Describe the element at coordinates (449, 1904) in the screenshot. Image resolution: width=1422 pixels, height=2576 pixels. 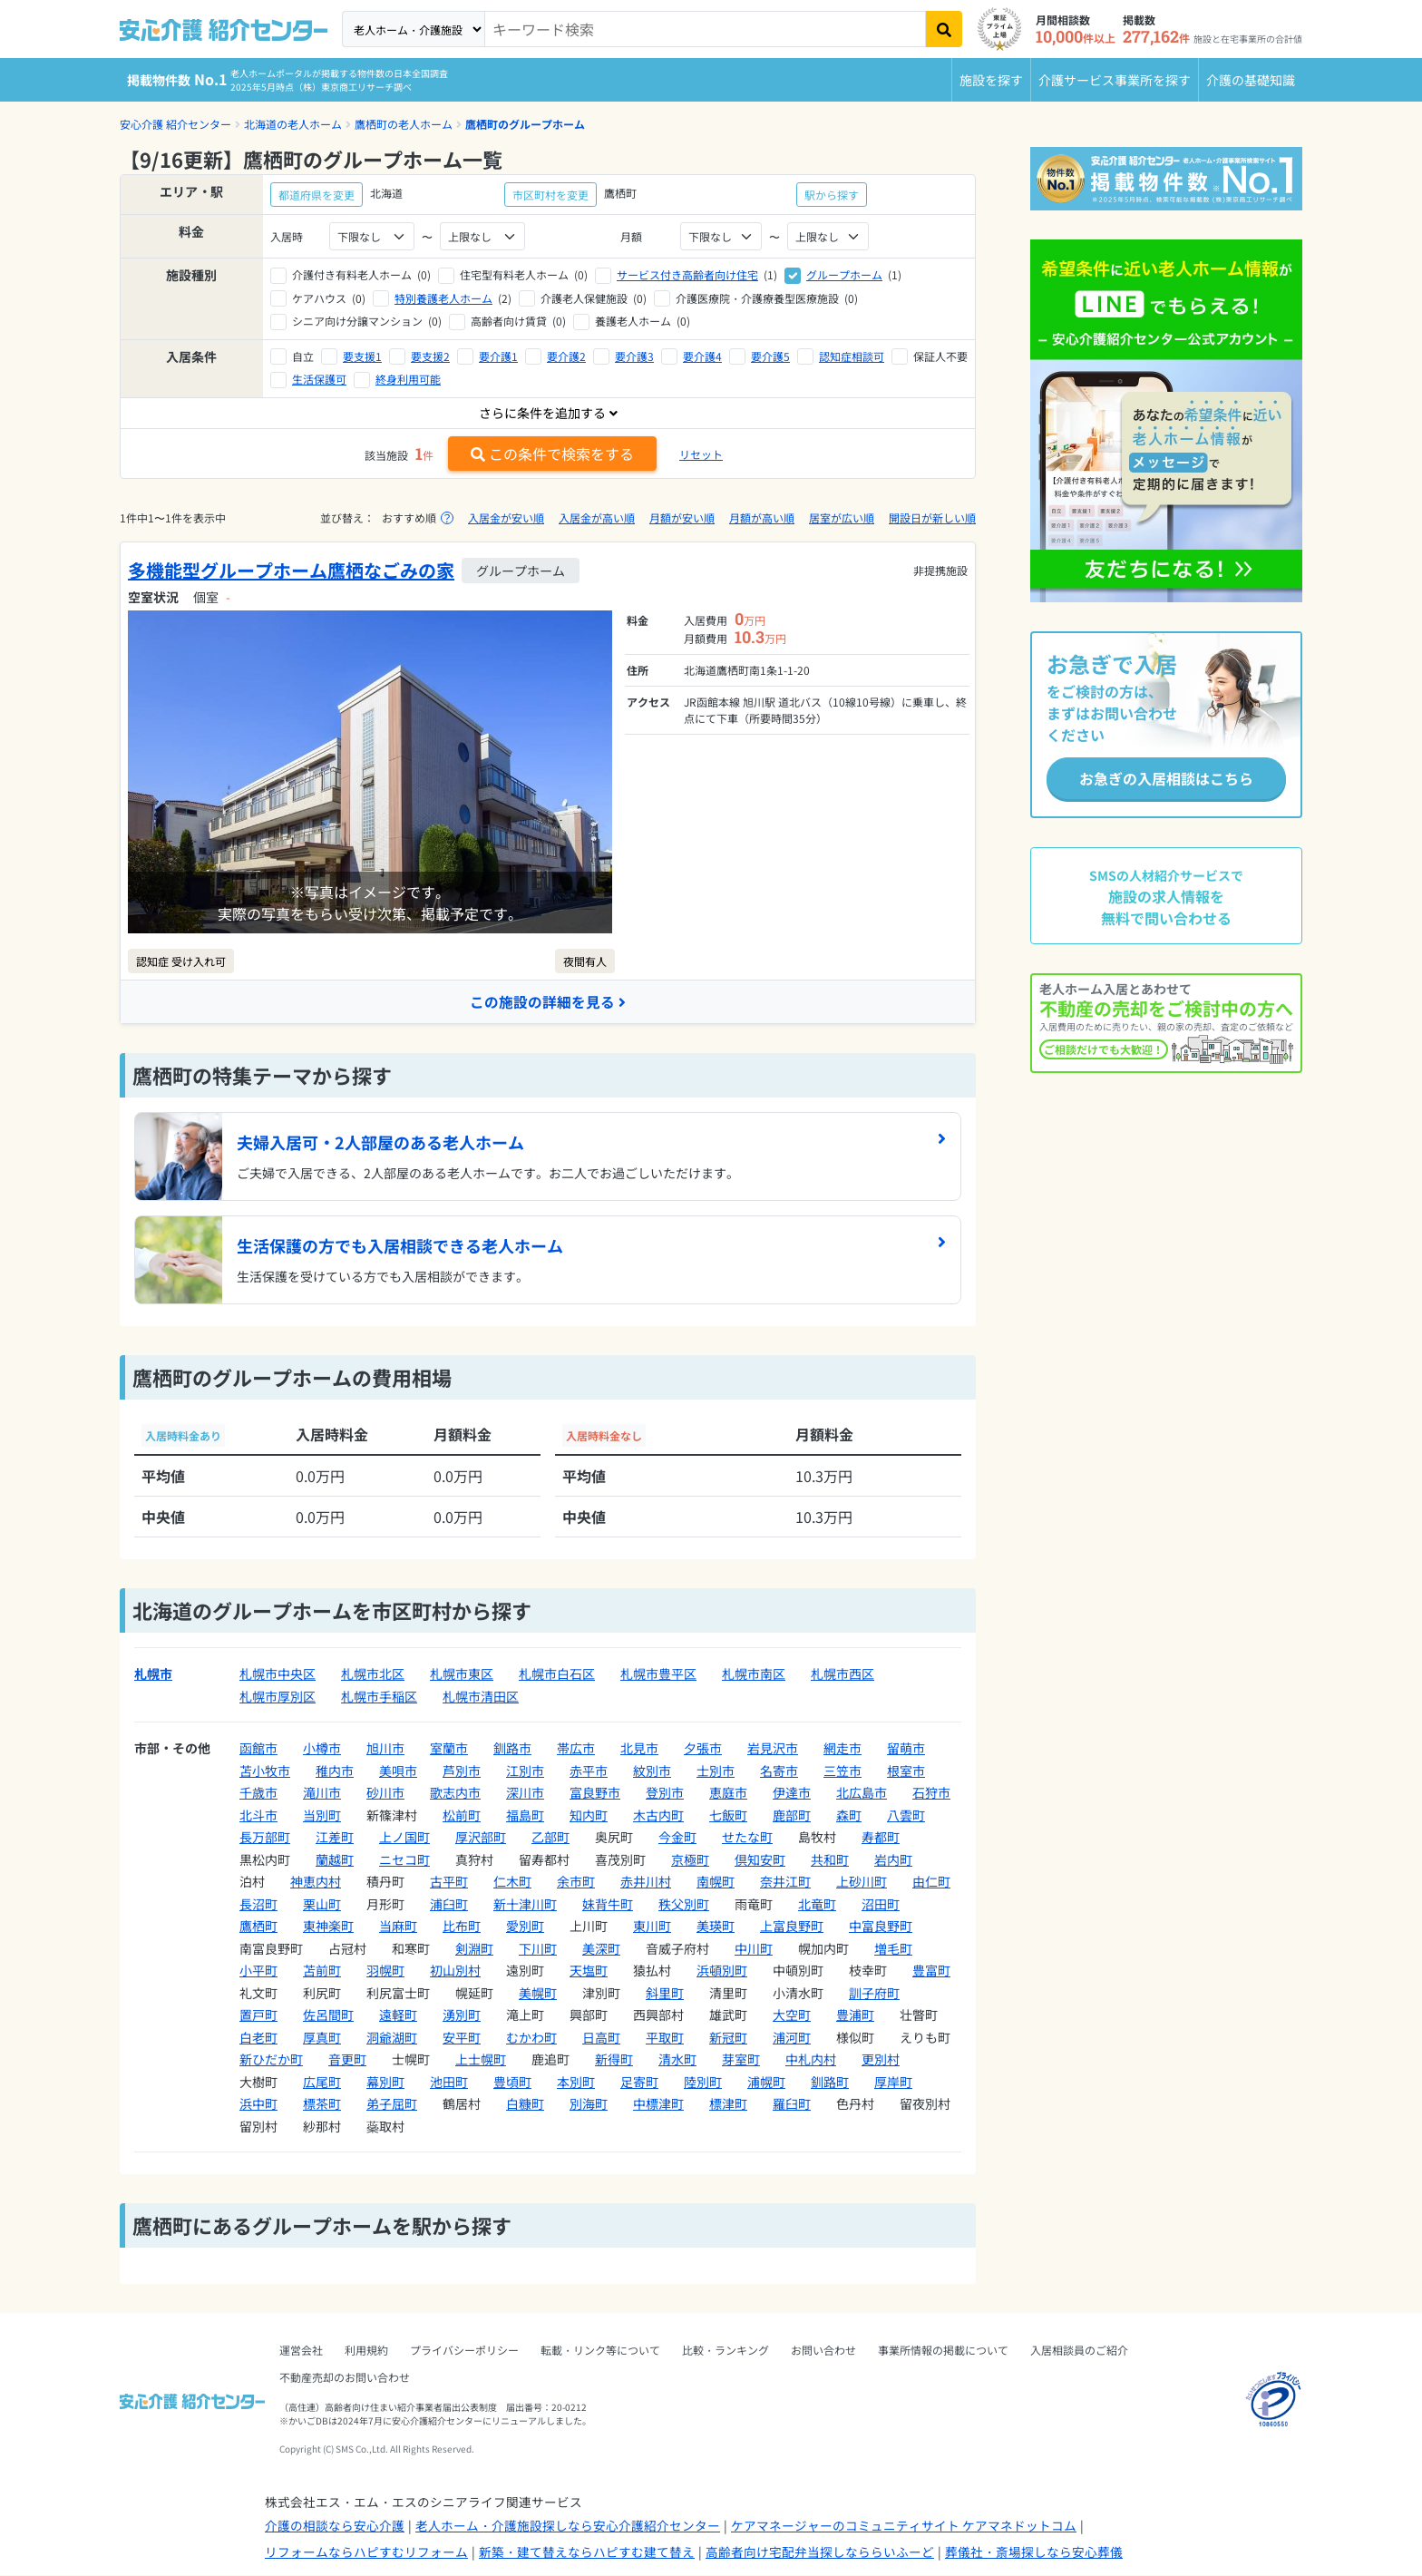
I see `浦臼町` at that location.